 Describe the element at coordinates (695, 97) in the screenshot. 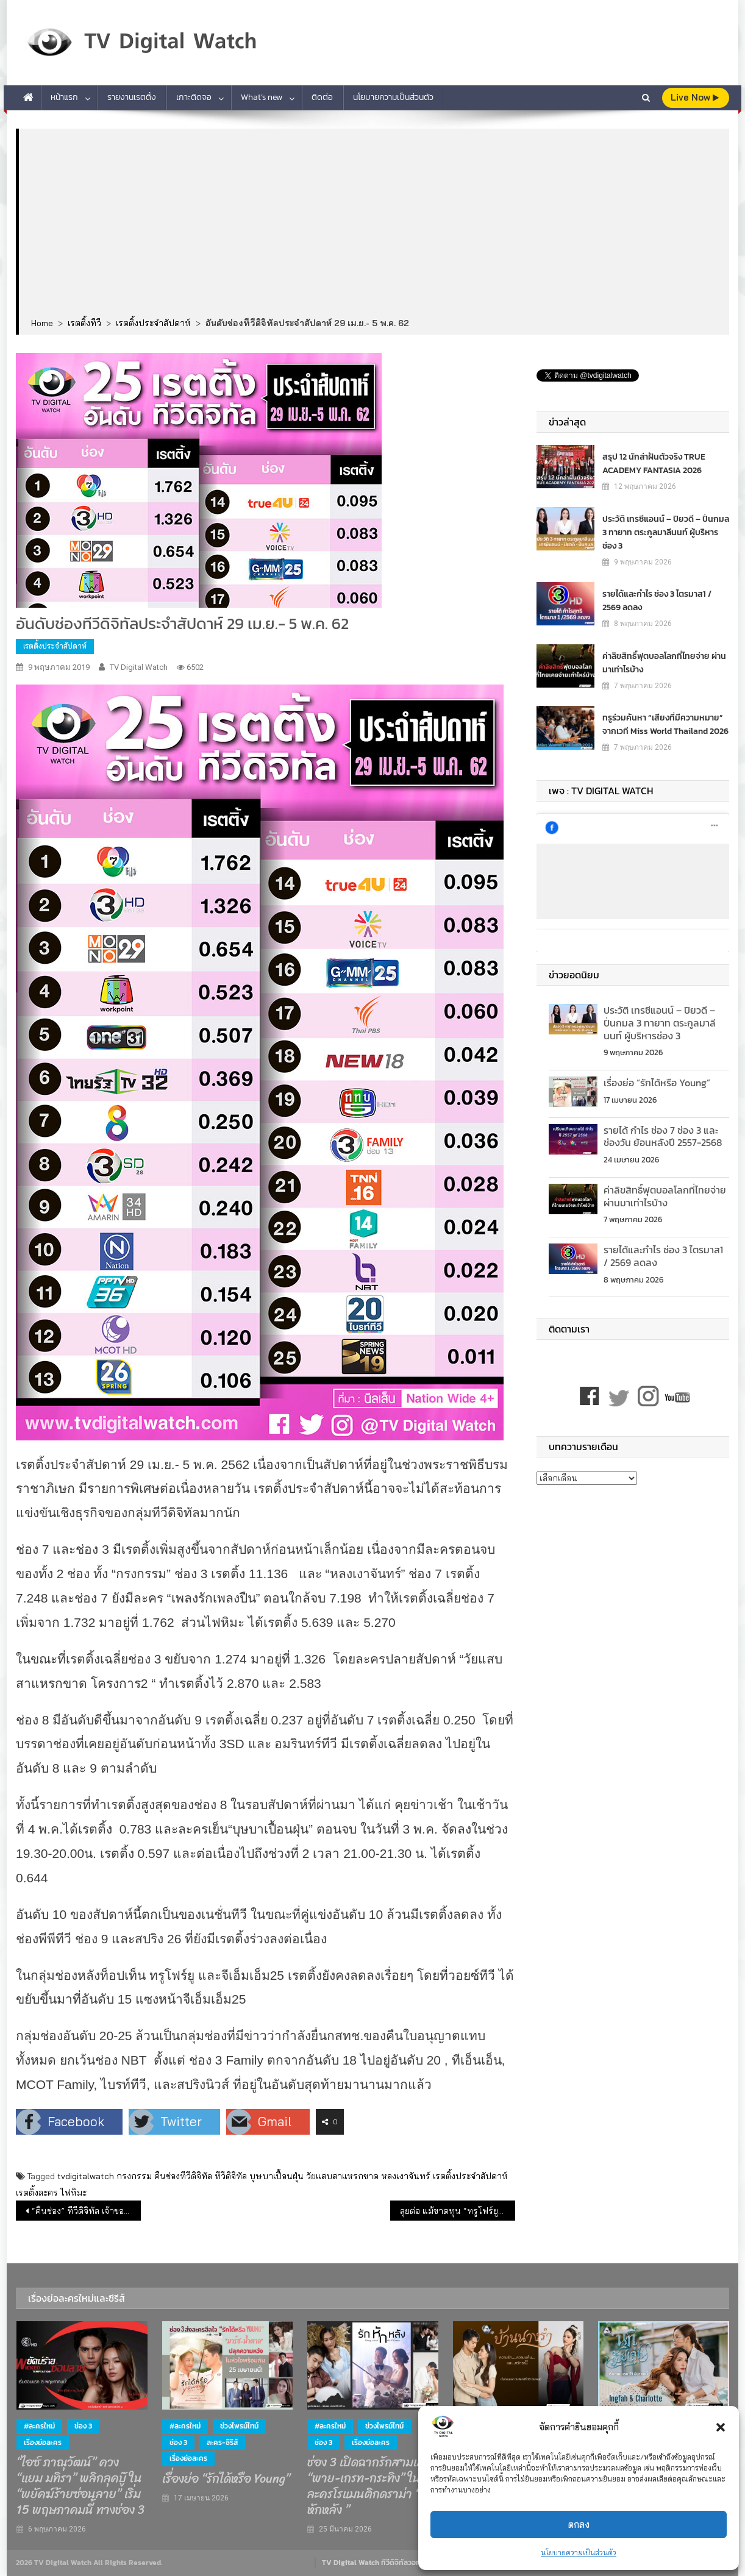

I see `live Now` at that location.